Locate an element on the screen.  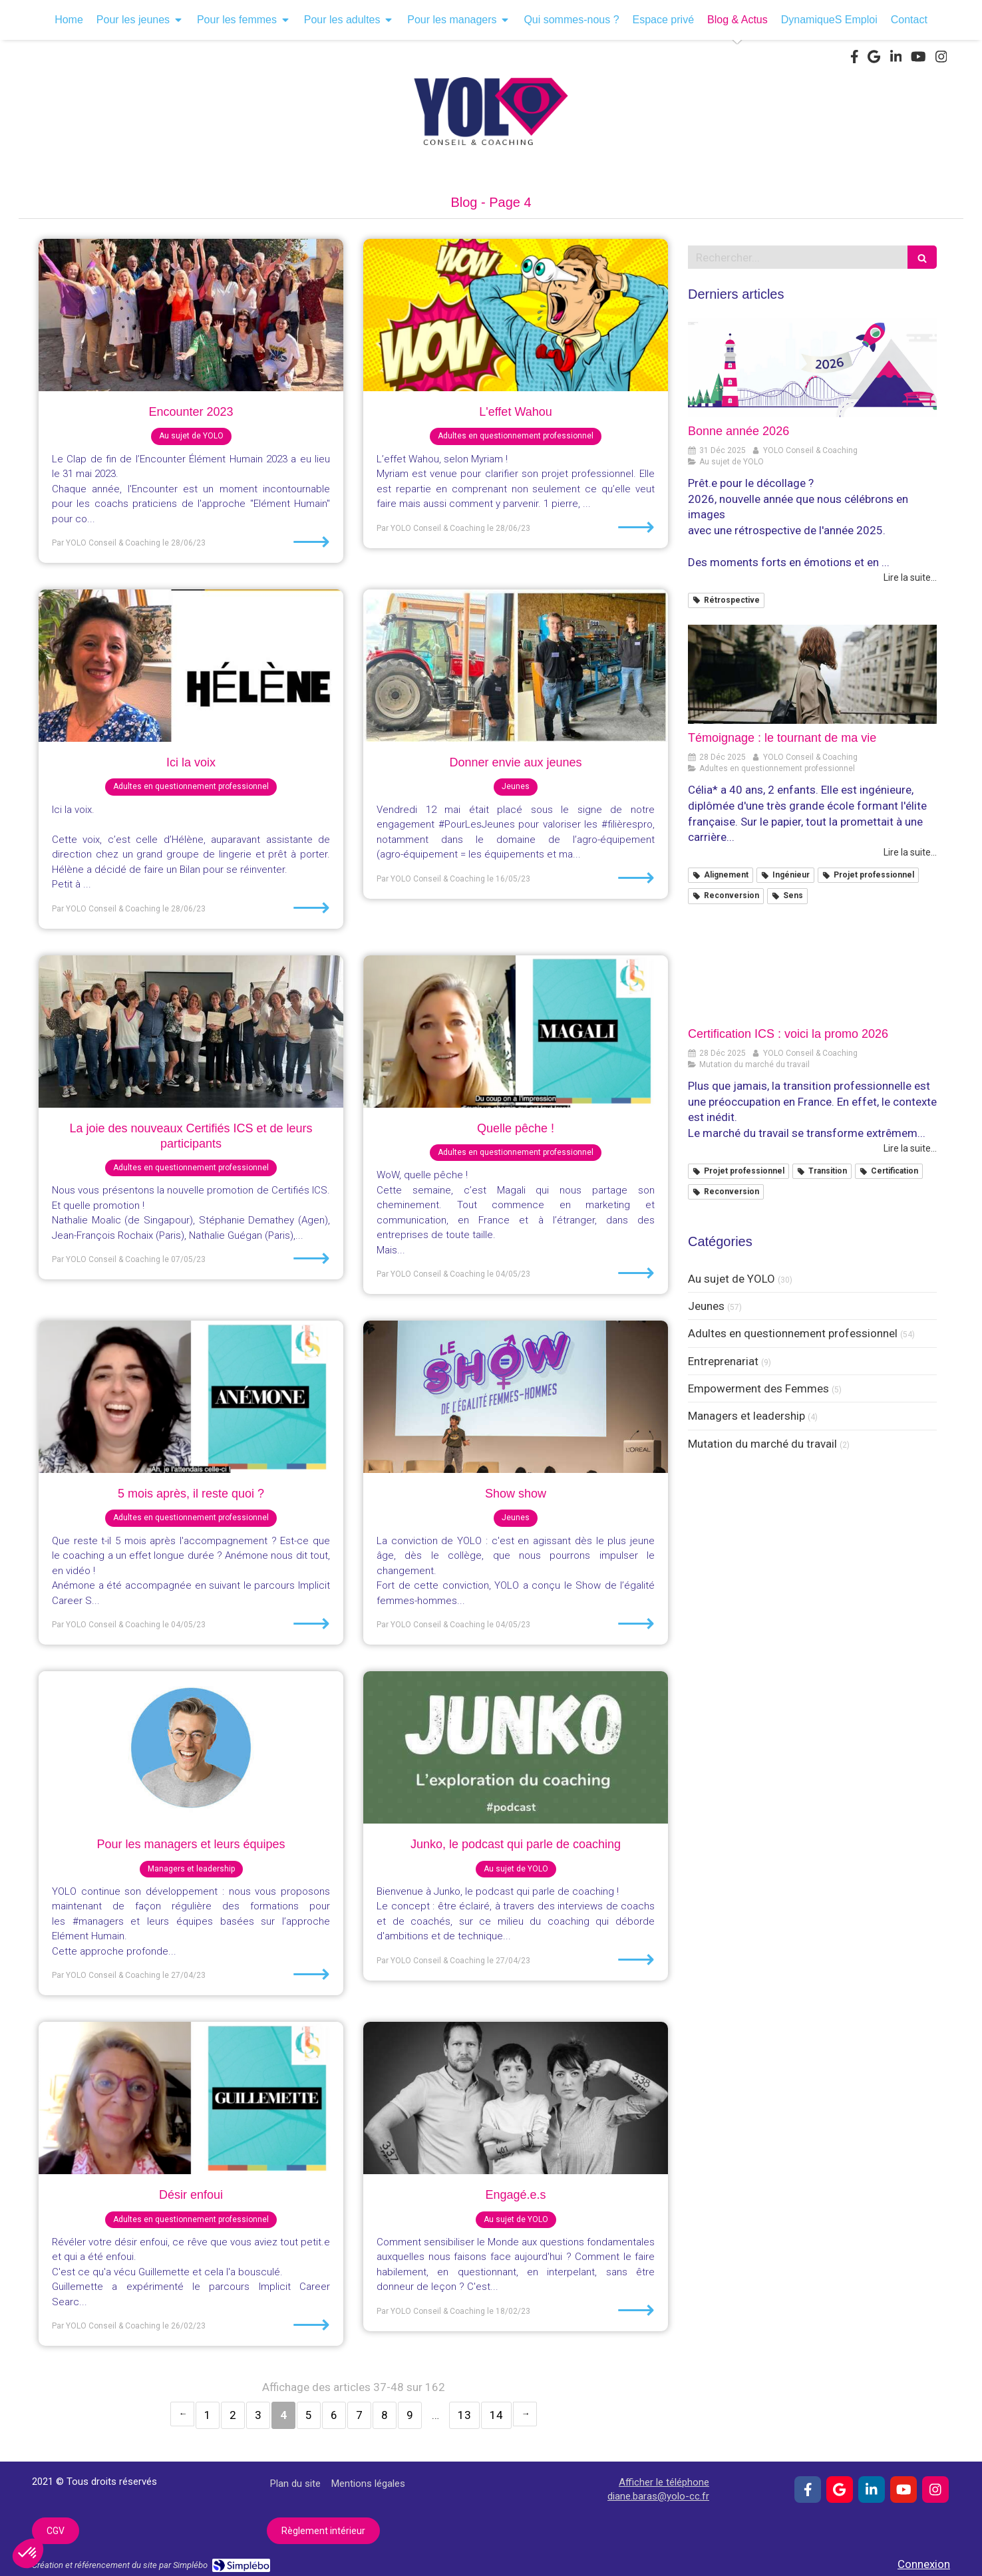
[5 mois après, il reste quoi ?] is located at coordinates (191, 1397).